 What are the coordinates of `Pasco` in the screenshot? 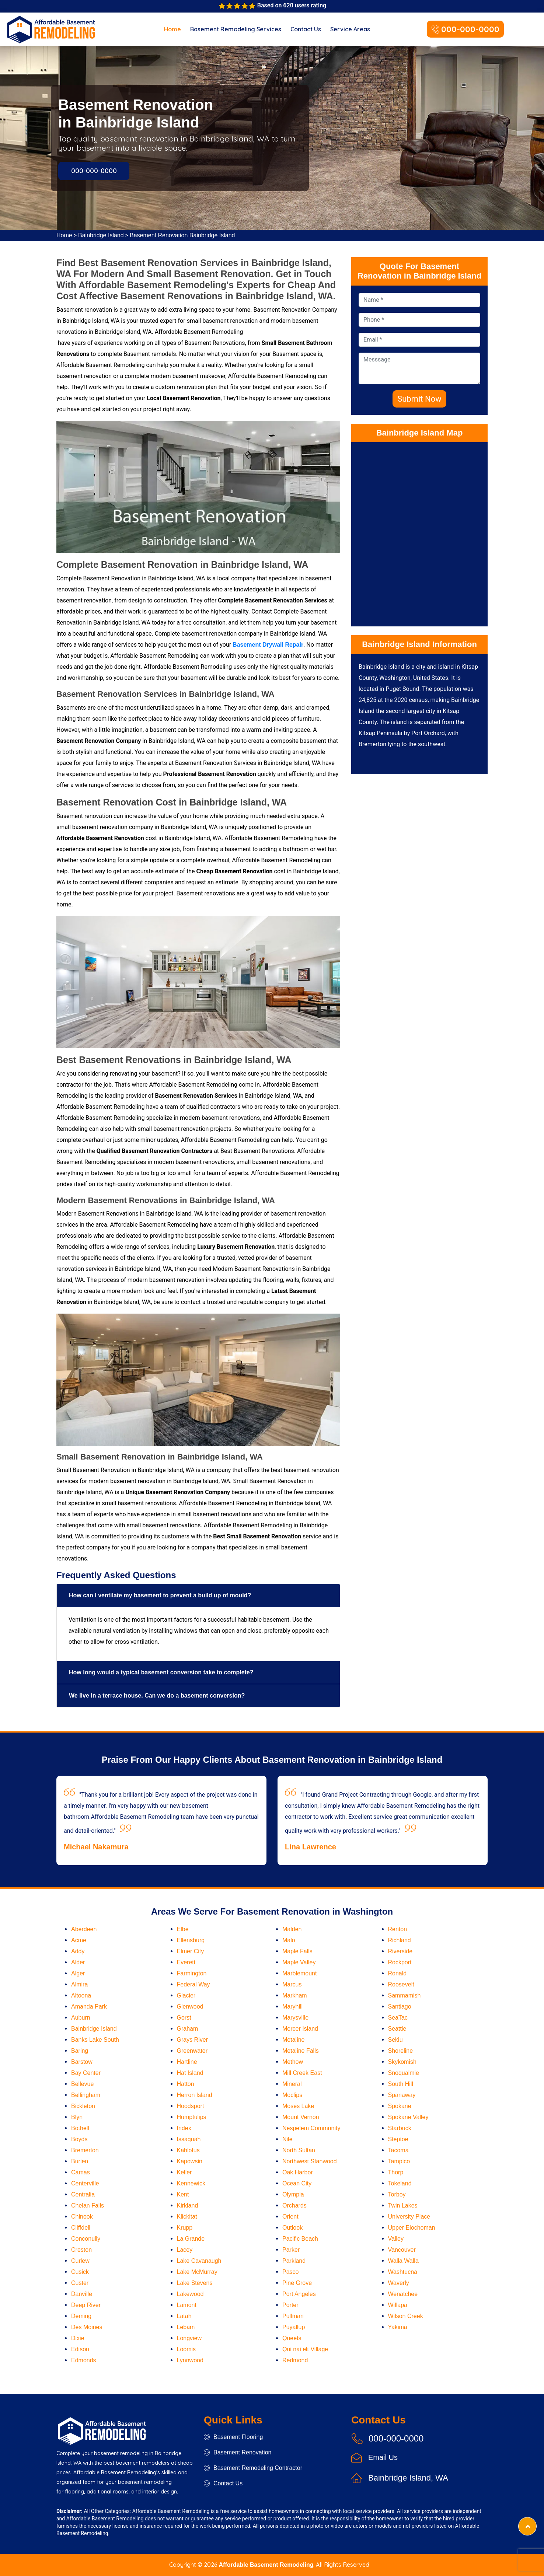 It's located at (290, 2272).